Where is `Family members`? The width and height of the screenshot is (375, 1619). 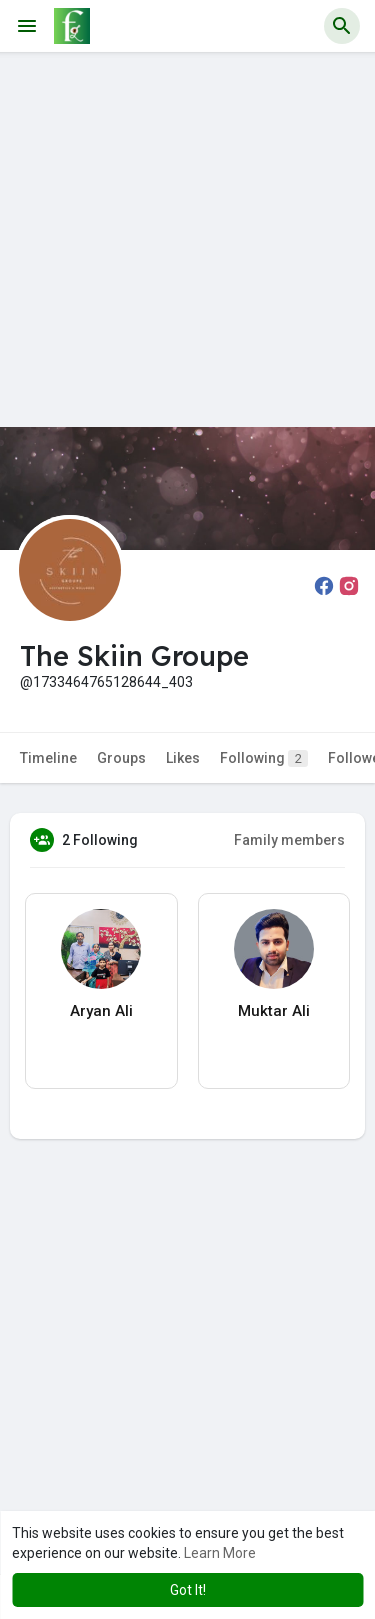 Family members is located at coordinates (289, 840).